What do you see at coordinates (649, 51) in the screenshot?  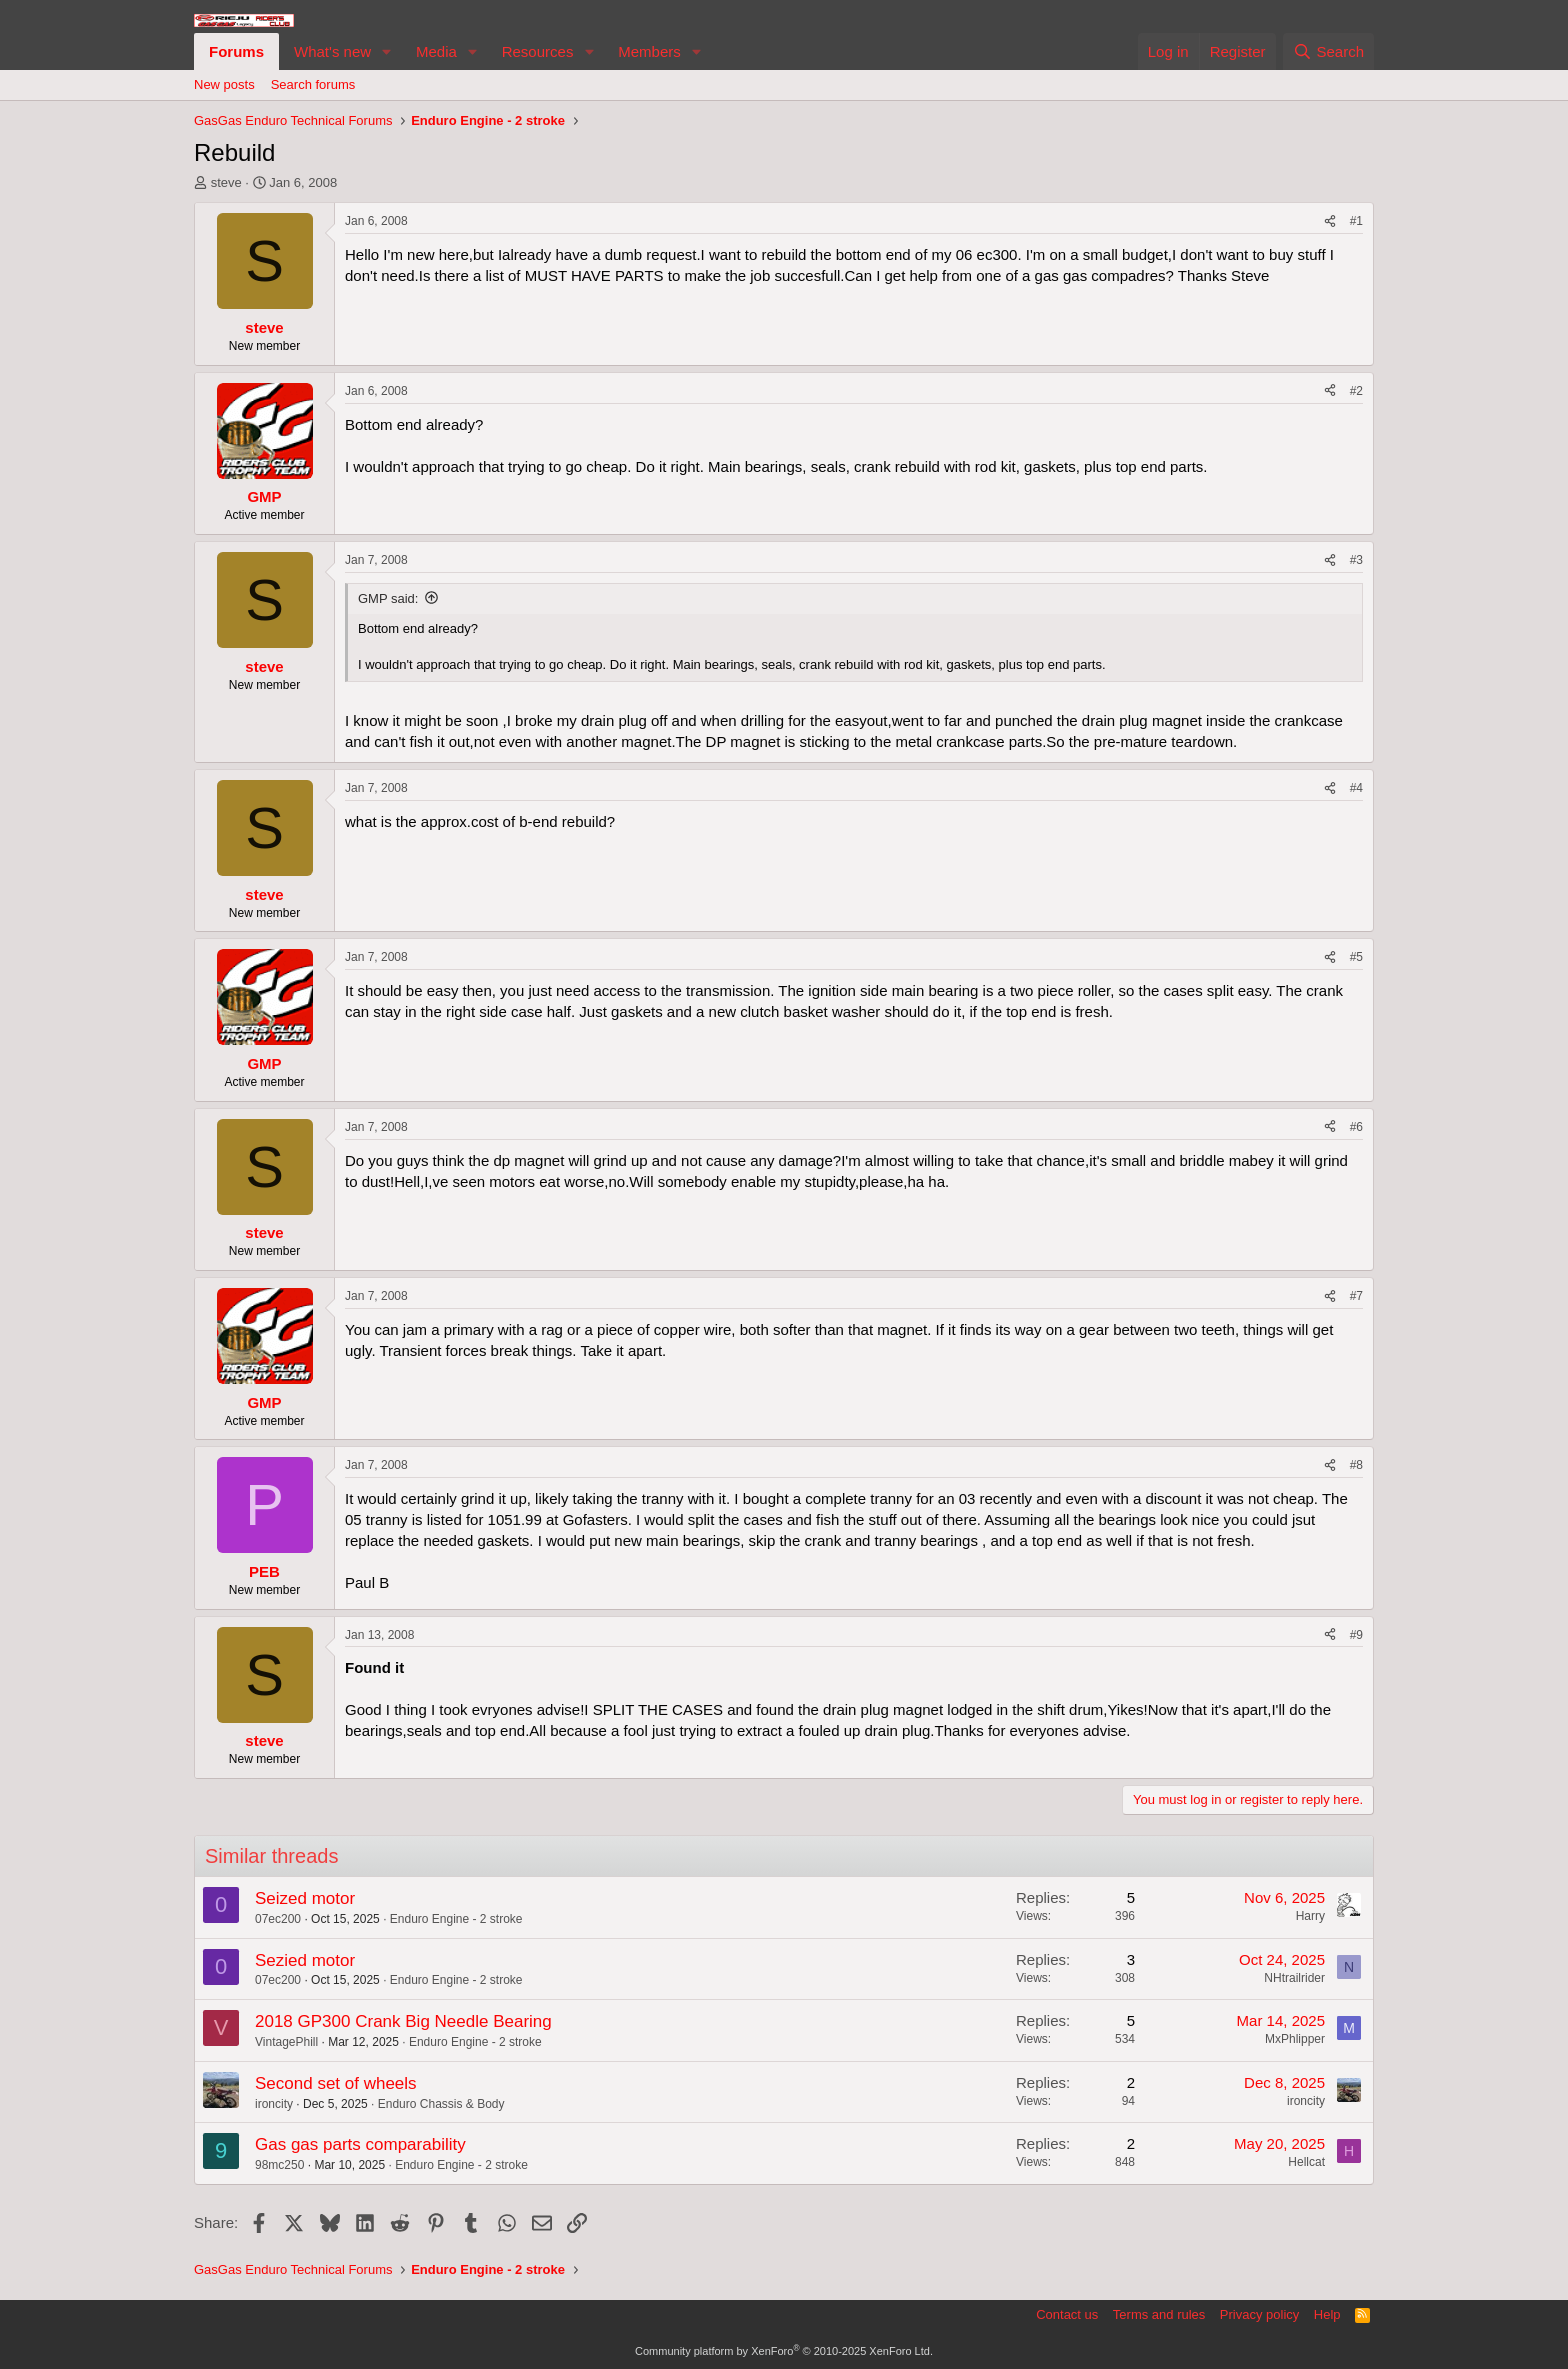 I see `Members` at bounding box center [649, 51].